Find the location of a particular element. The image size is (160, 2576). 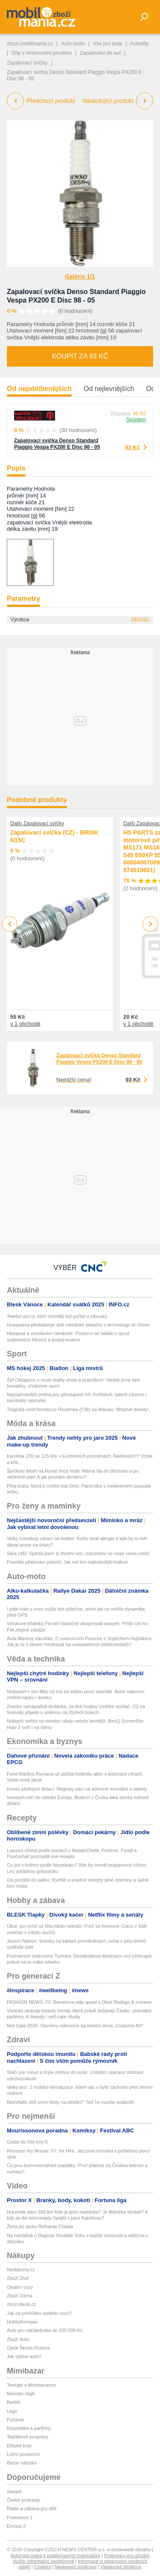

Skladem is located at coordinates (136, 420).